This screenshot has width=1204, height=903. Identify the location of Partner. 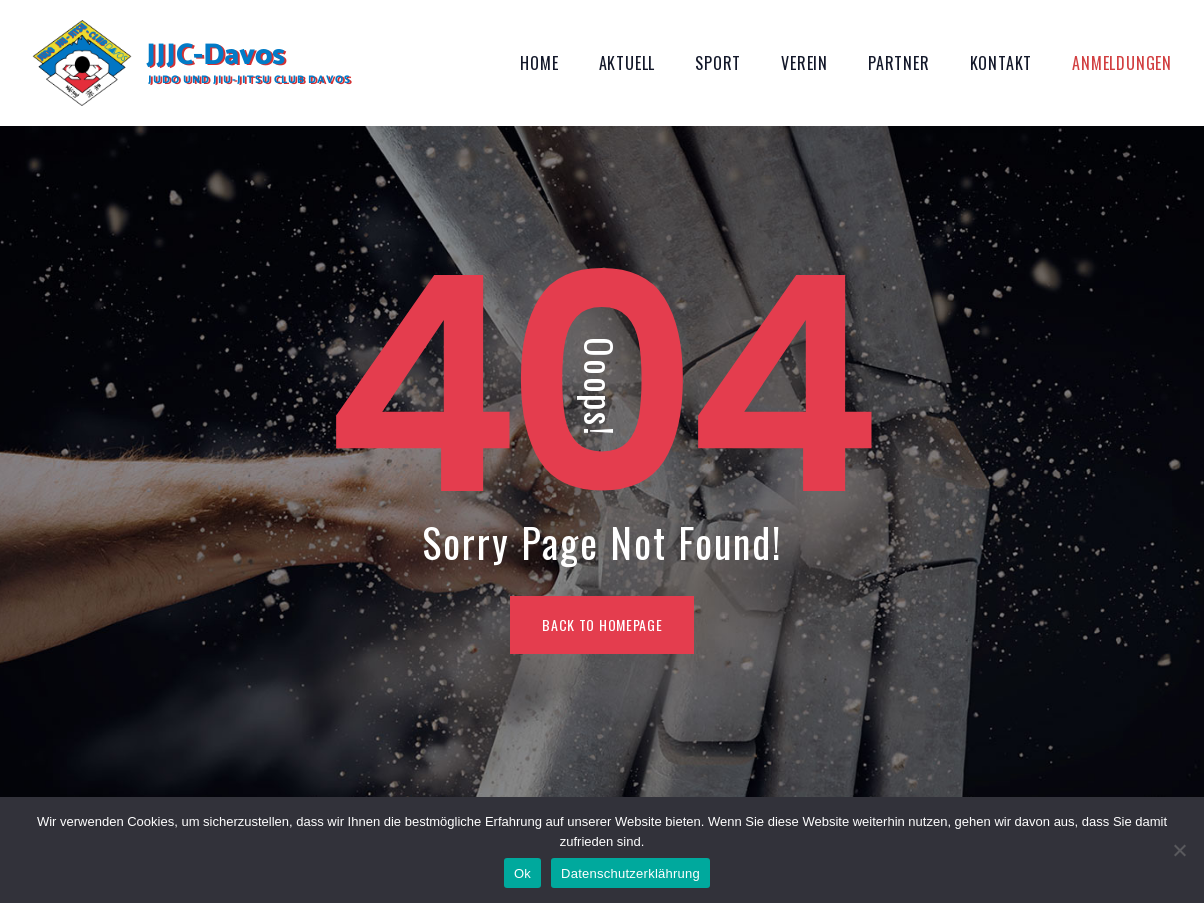
(899, 63).